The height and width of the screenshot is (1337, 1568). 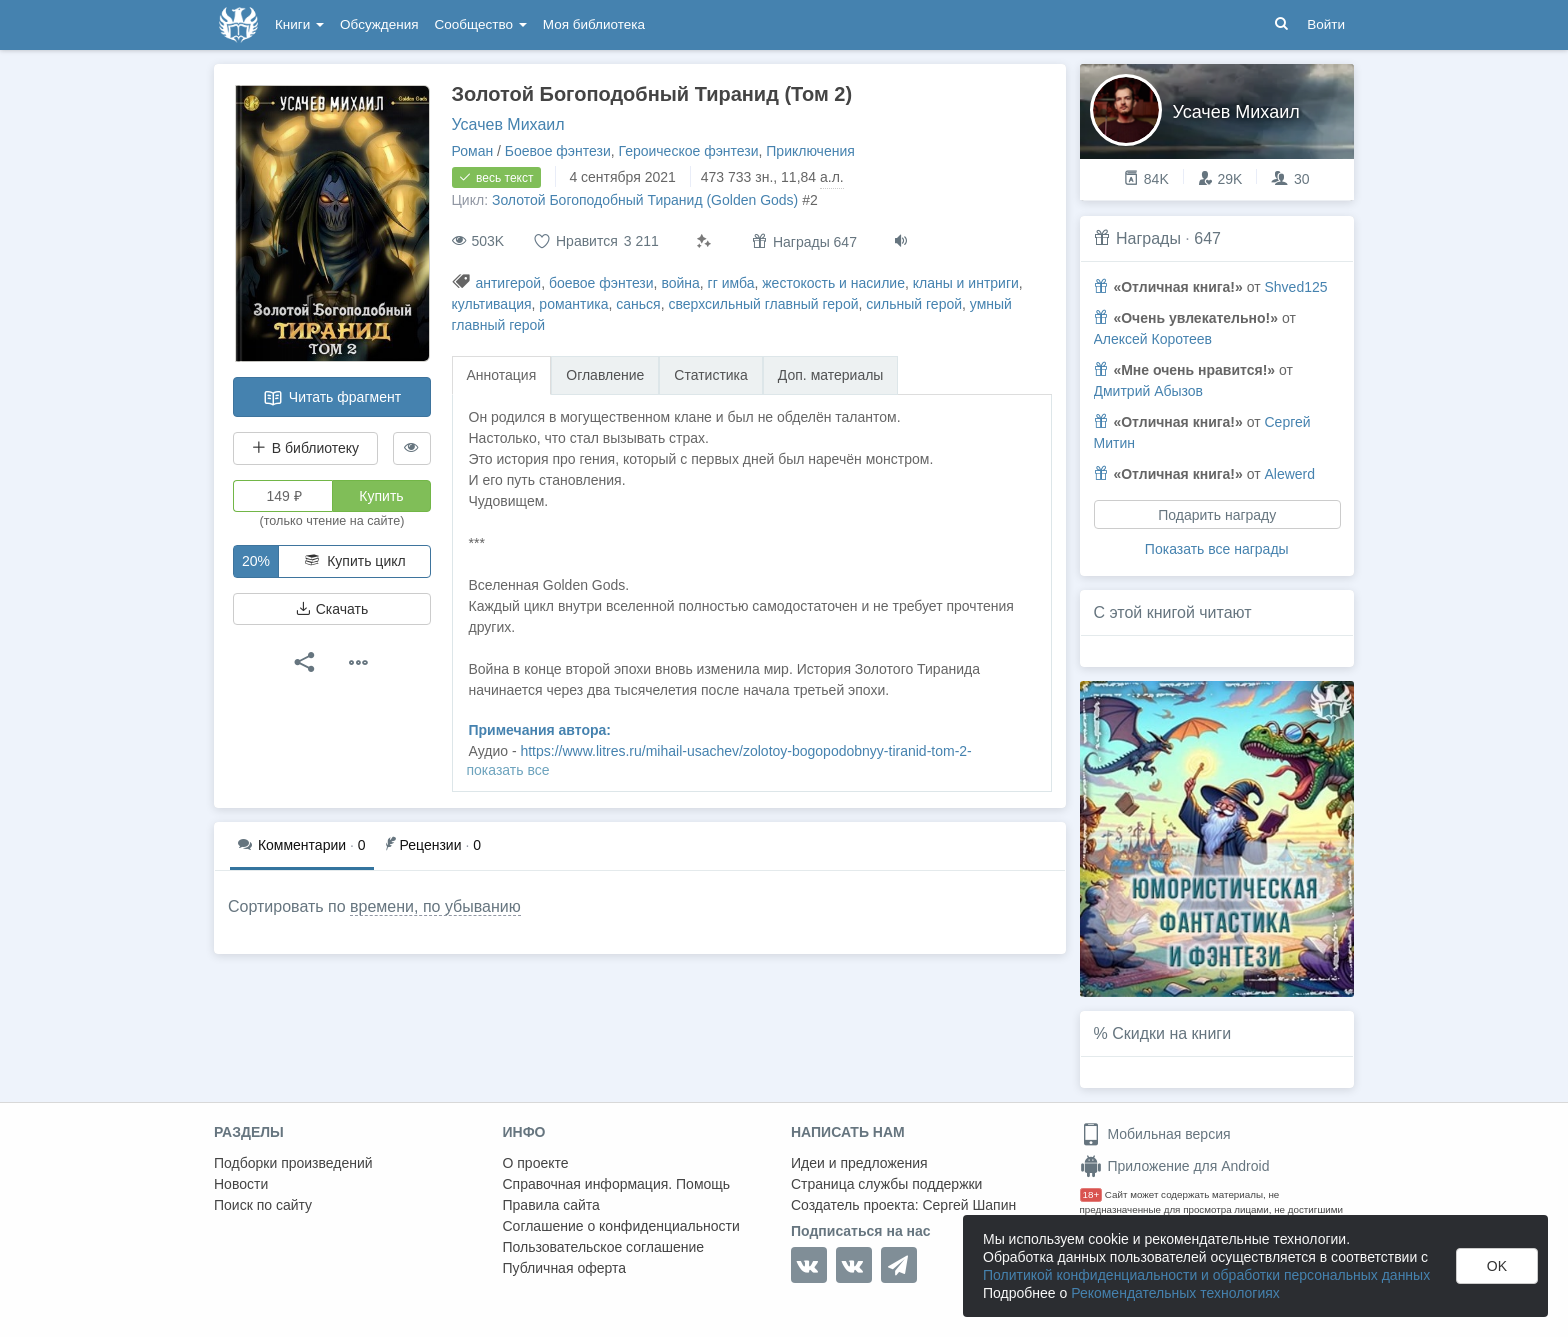 What do you see at coordinates (565, 1268) in the screenshot?
I see `Публичная оферта` at bounding box center [565, 1268].